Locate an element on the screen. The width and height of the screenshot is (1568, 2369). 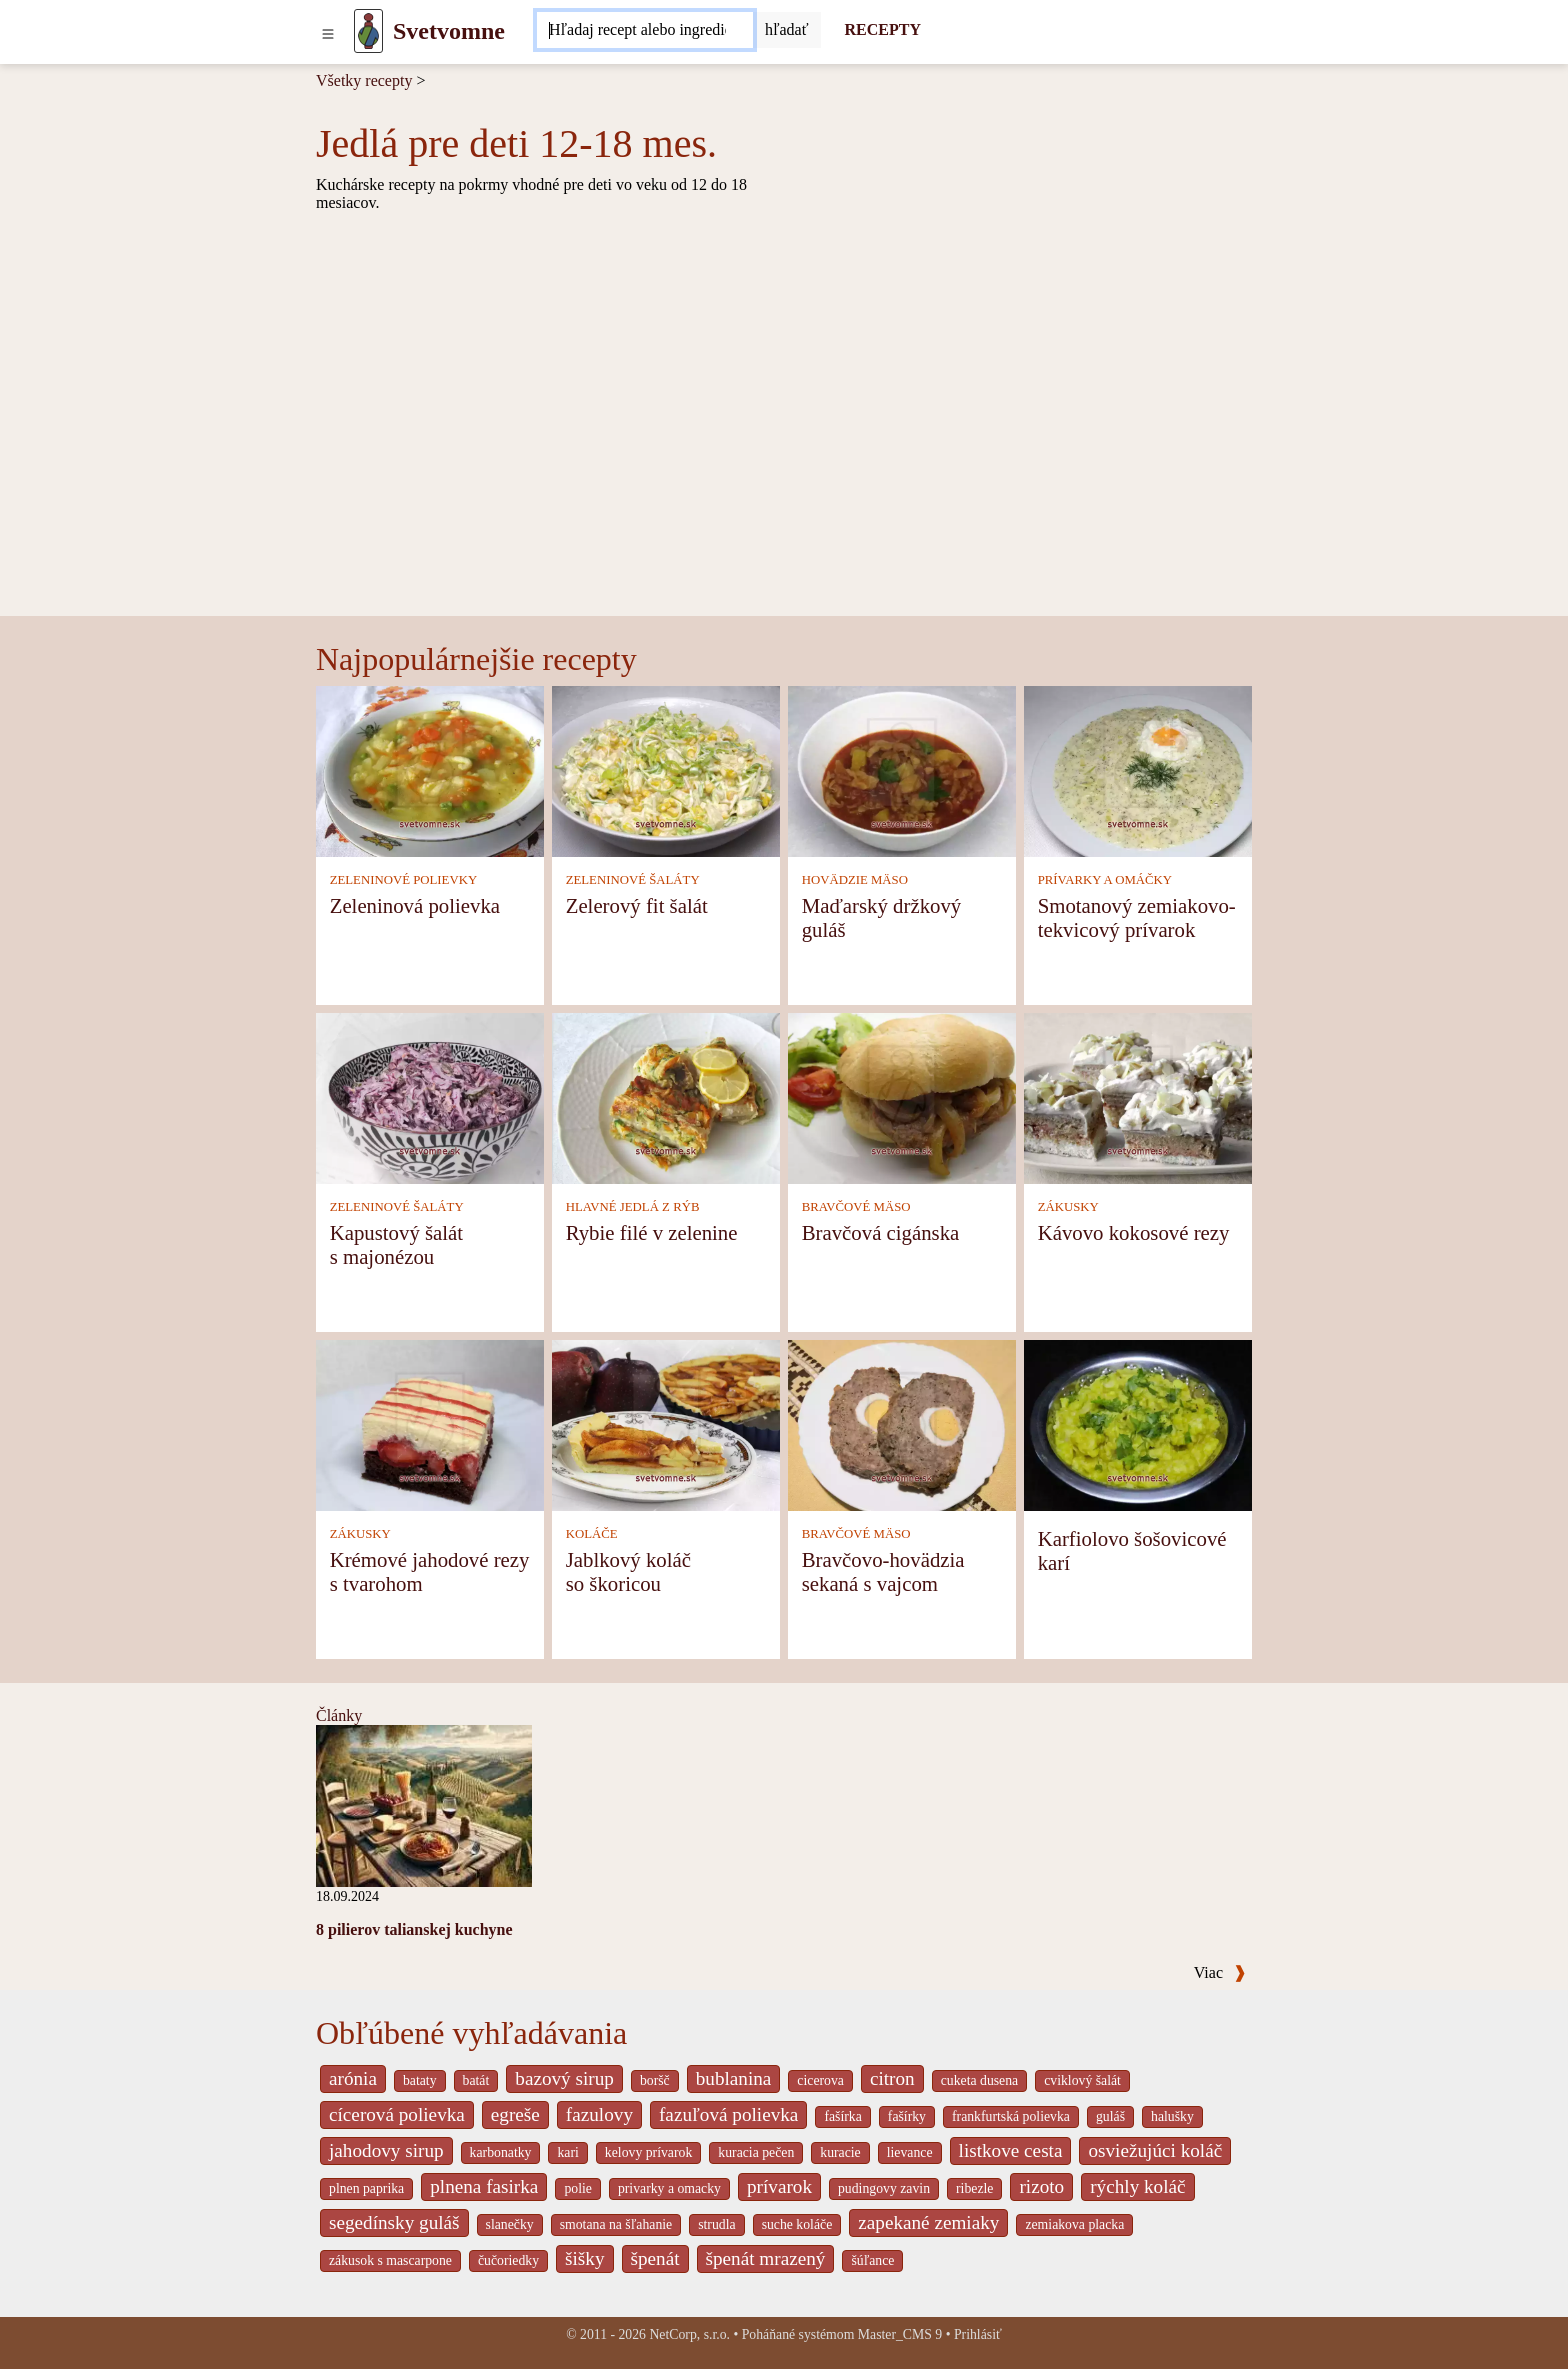
[Smotanový zemiakovo-tekvicový prívarok] is located at coordinates (1138, 770).